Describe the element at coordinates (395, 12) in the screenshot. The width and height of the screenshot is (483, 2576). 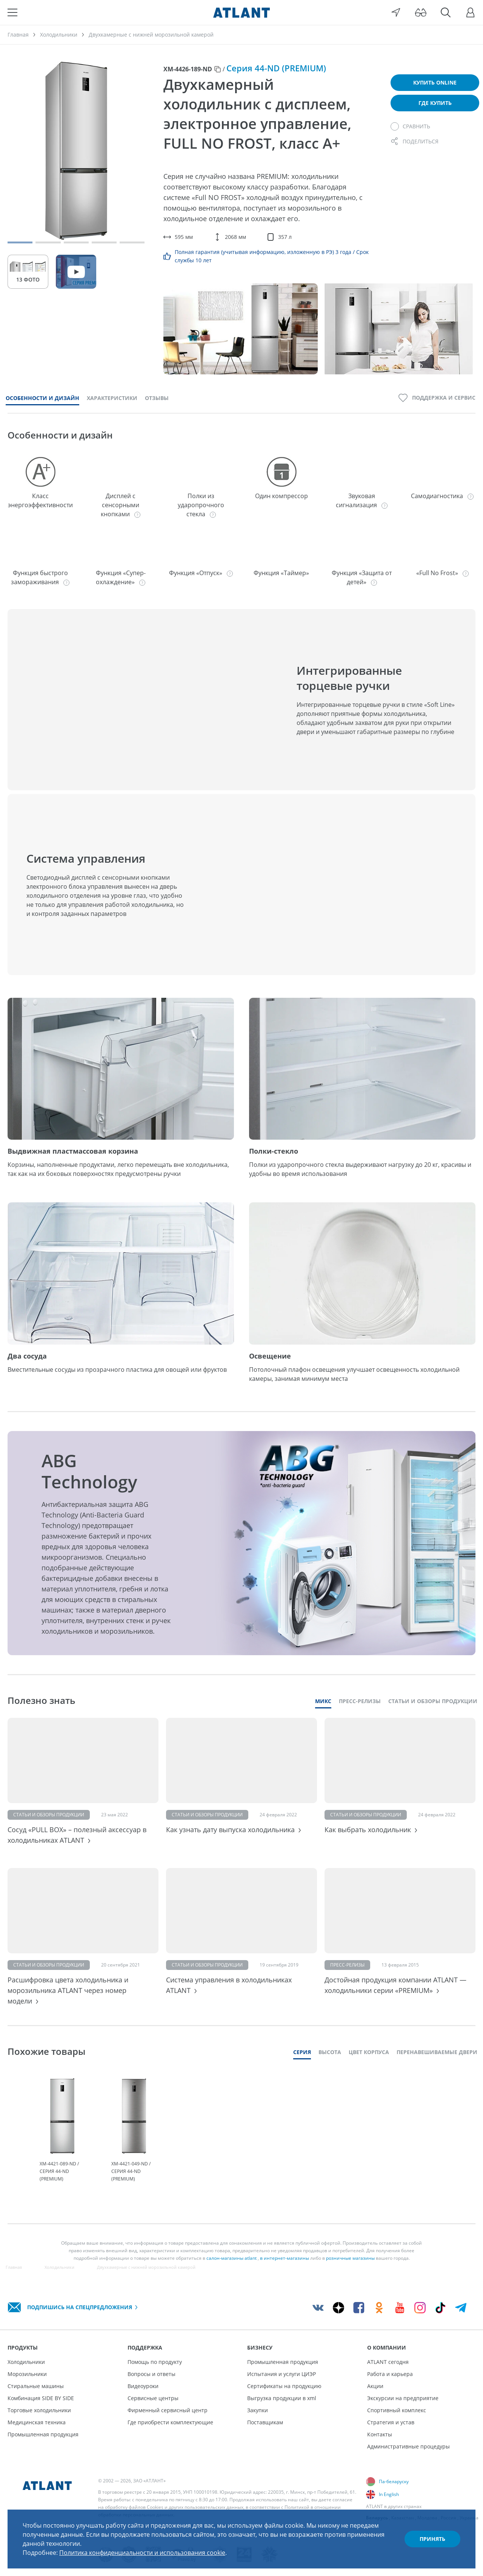
I see `[Выбор вашего города]` at that location.